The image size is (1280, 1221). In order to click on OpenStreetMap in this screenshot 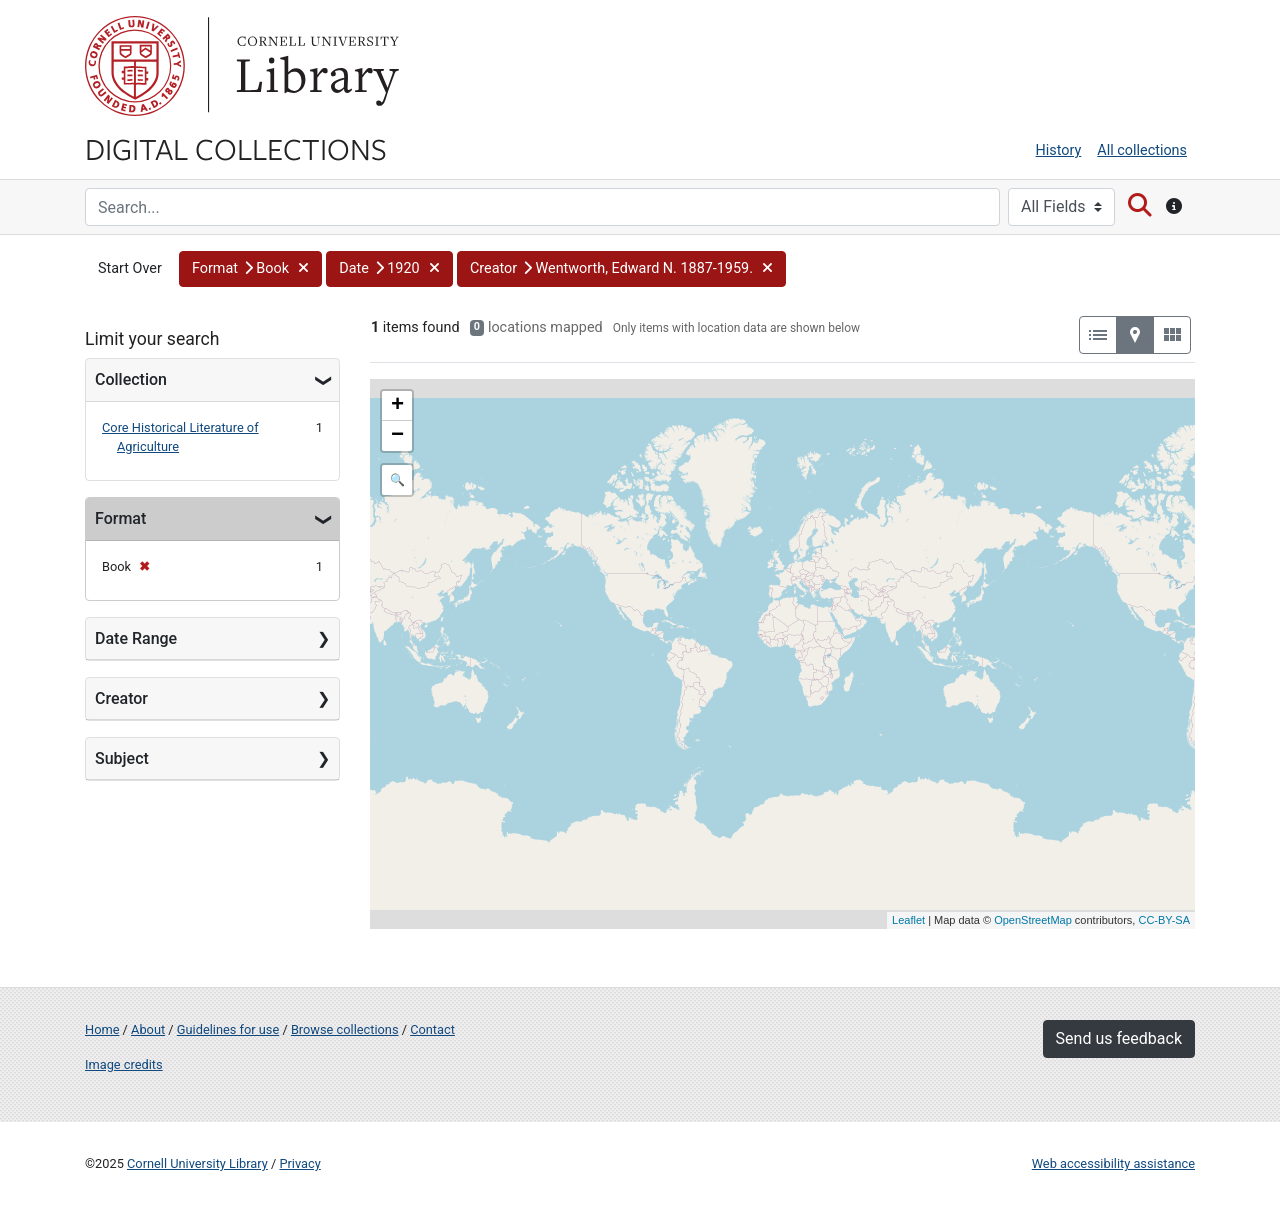, I will do `click(1033, 920)`.